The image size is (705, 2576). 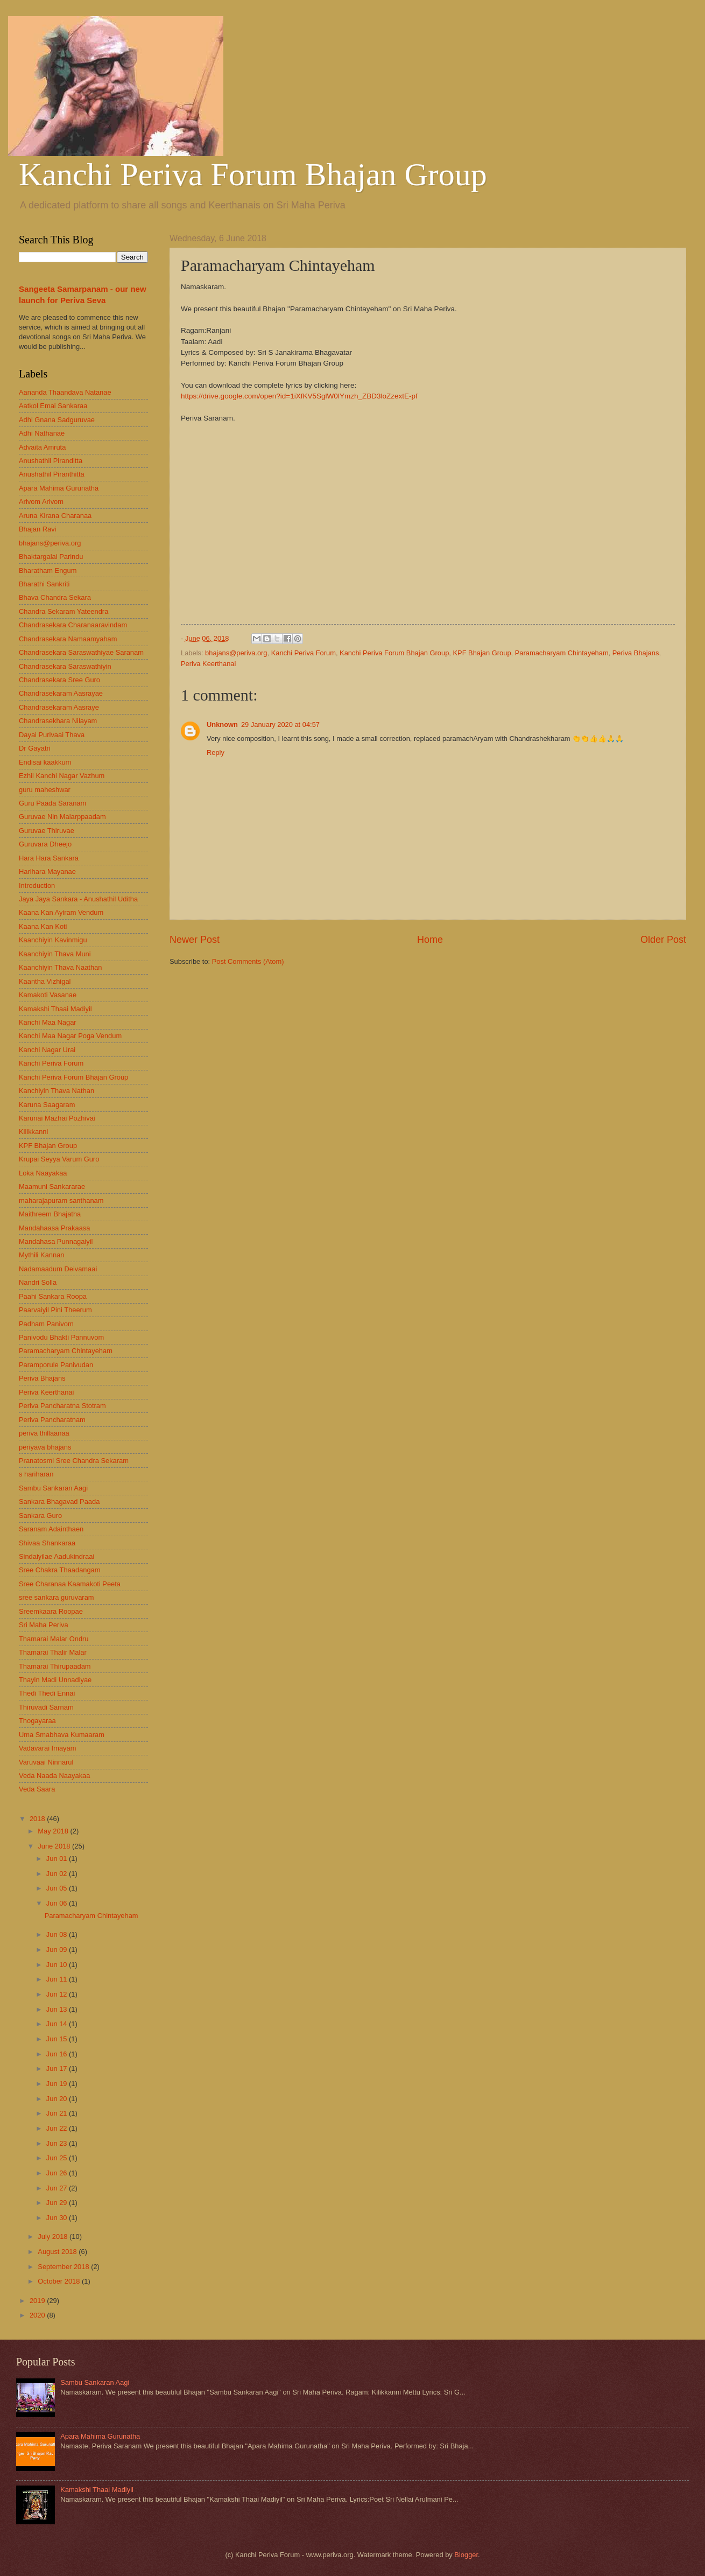 I want to click on Chandrasekara Namaamyaham, so click(x=68, y=639).